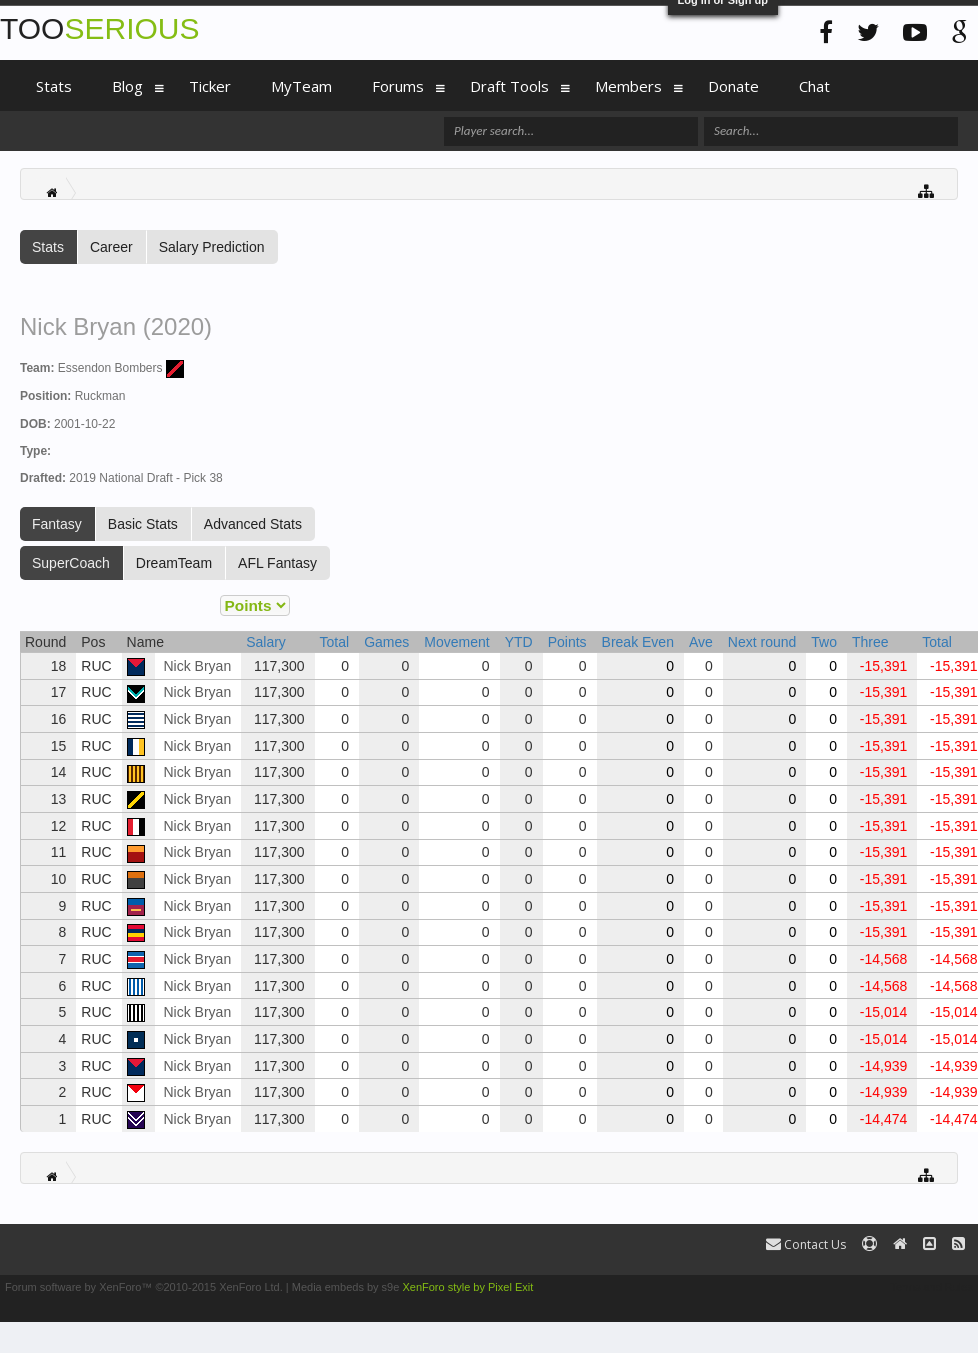 This screenshot has height=1353, width=978. Describe the element at coordinates (212, 247) in the screenshot. I see `Salary Prediction` at that location.